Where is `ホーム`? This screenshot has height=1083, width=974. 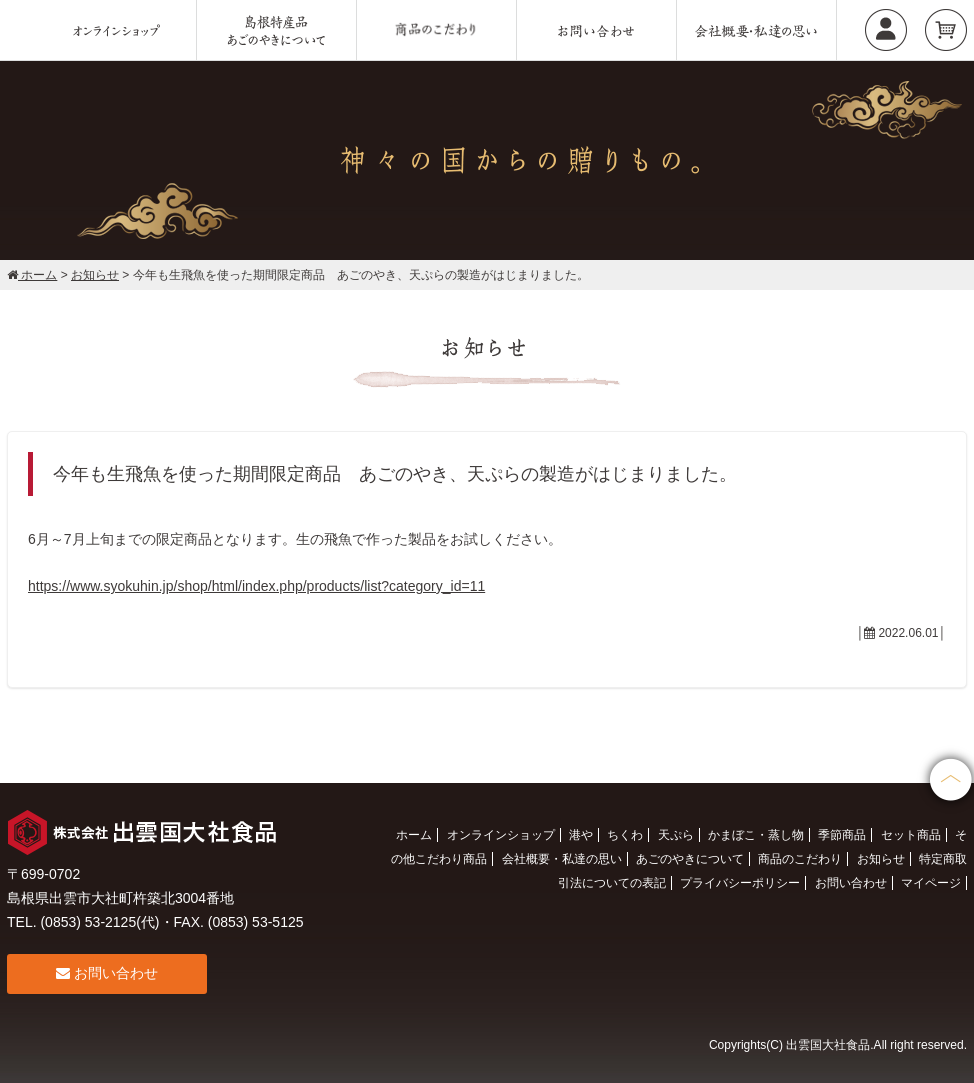
ホーム is located at coordinates (414, 835).